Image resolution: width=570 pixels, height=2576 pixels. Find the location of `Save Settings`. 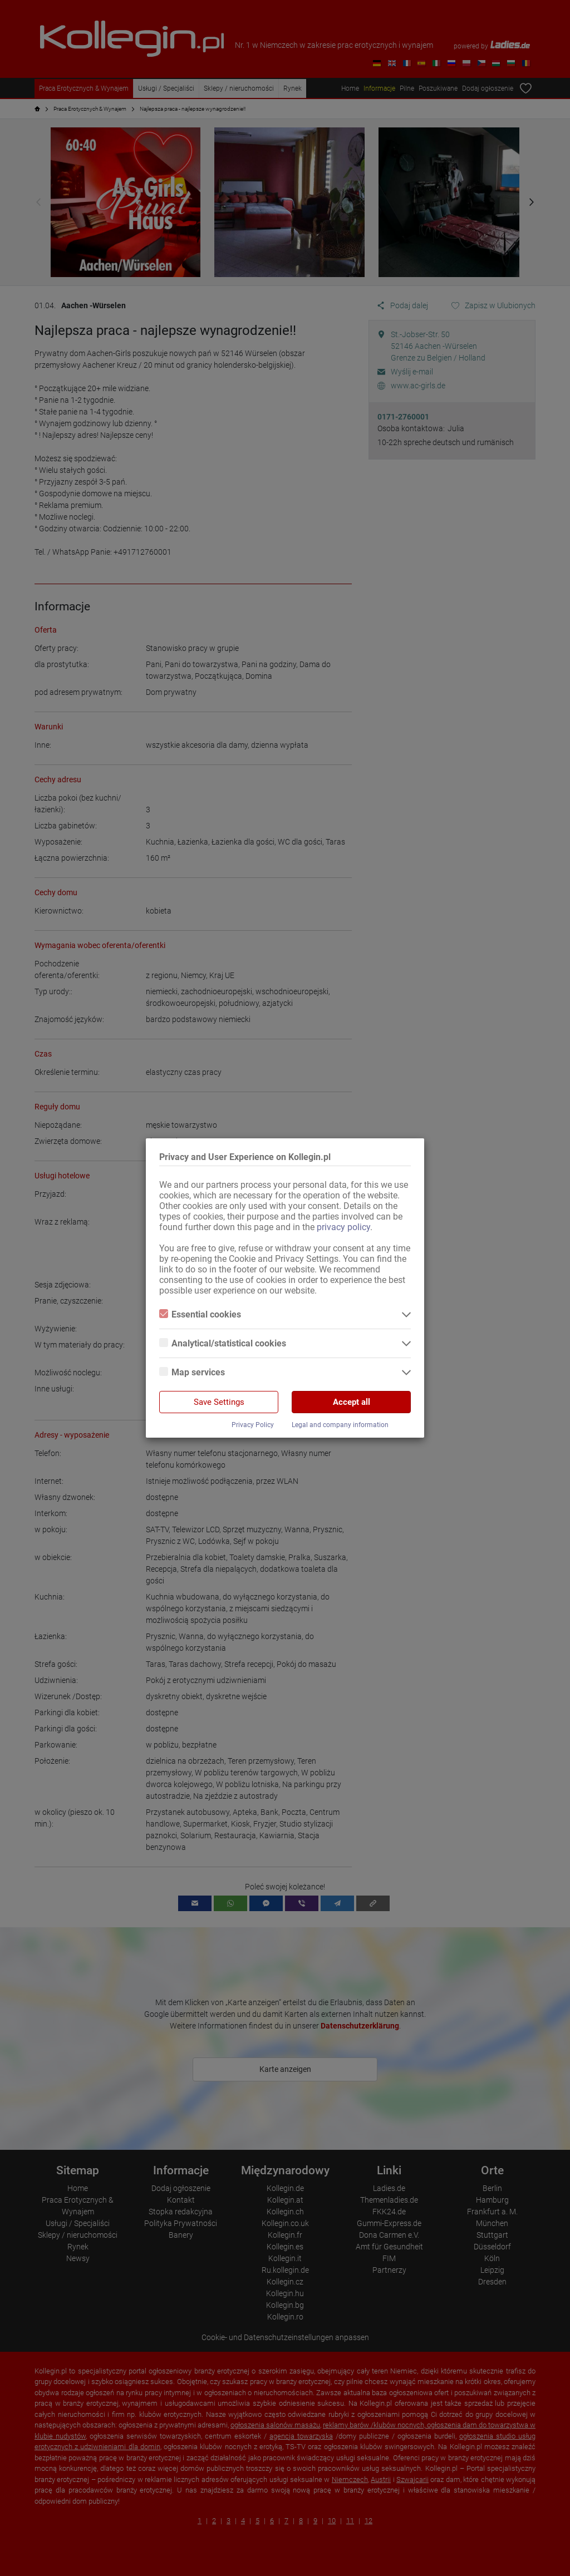

Save Settings is located at coordinates (219, 1402).